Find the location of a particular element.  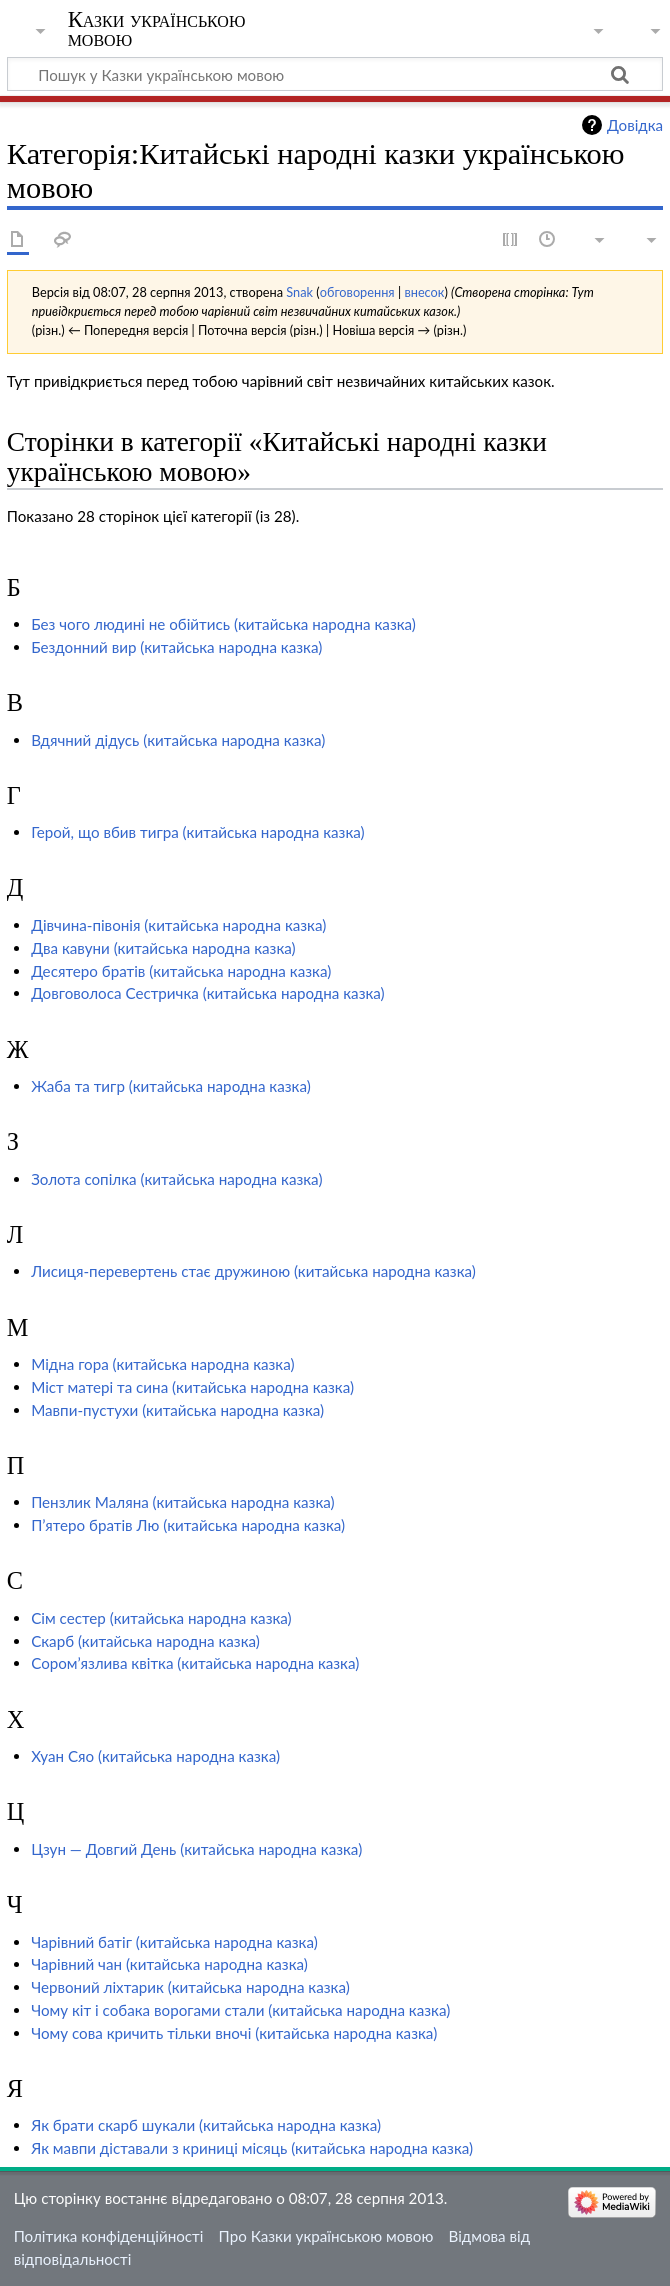

Чому кіт і собака ворогами стали (китайська народна казка) is located at coordinates (240, 2010).